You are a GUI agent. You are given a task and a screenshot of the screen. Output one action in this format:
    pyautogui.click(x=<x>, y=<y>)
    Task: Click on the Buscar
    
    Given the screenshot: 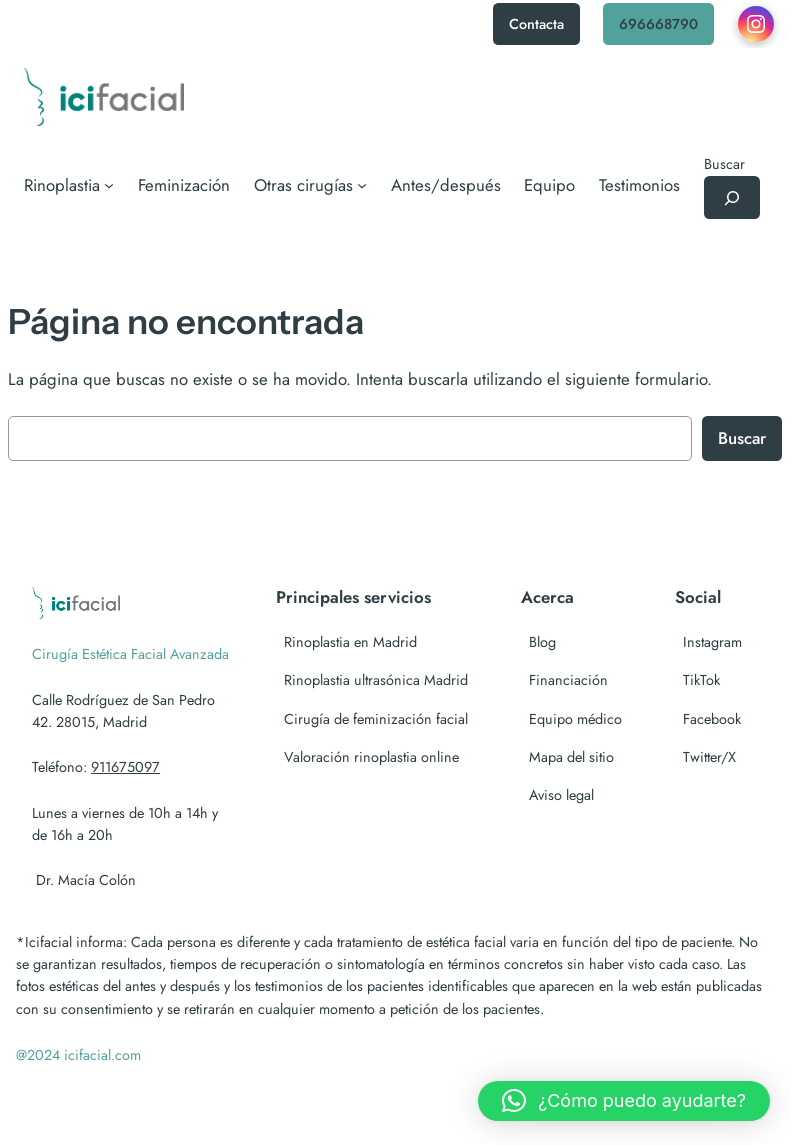 What is the action you would take?
    pyautogui.click(x=724, y=164)
    